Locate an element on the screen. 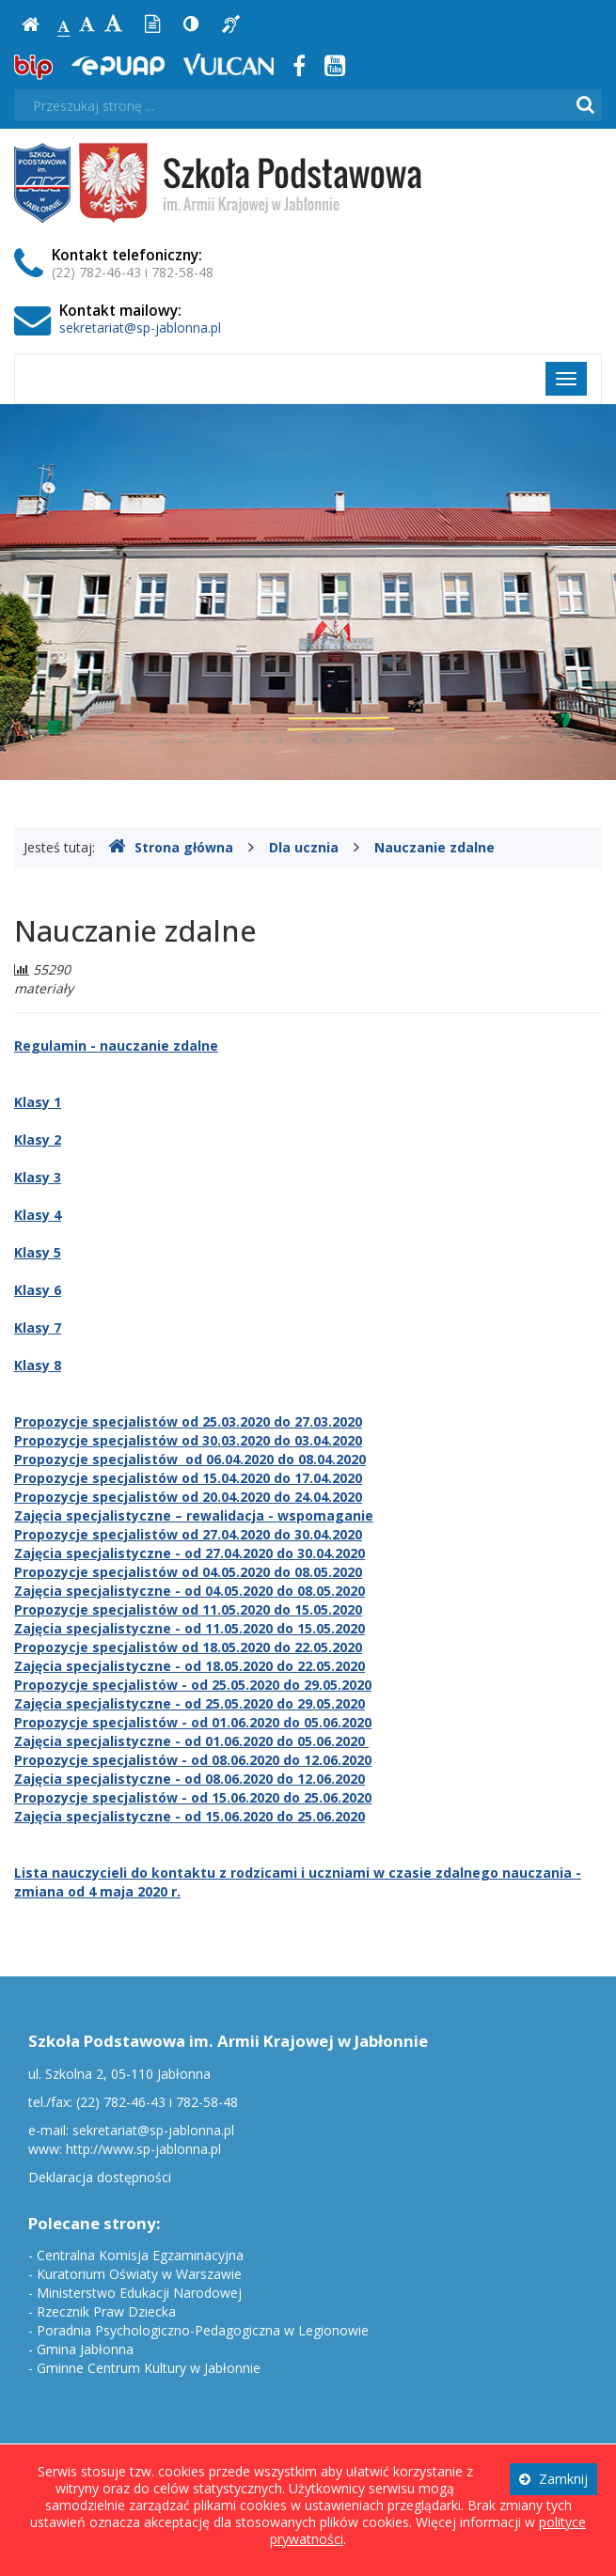 This screenshot has width=616, height=2576. Dla ucznia is located at coordinates (304, 847).